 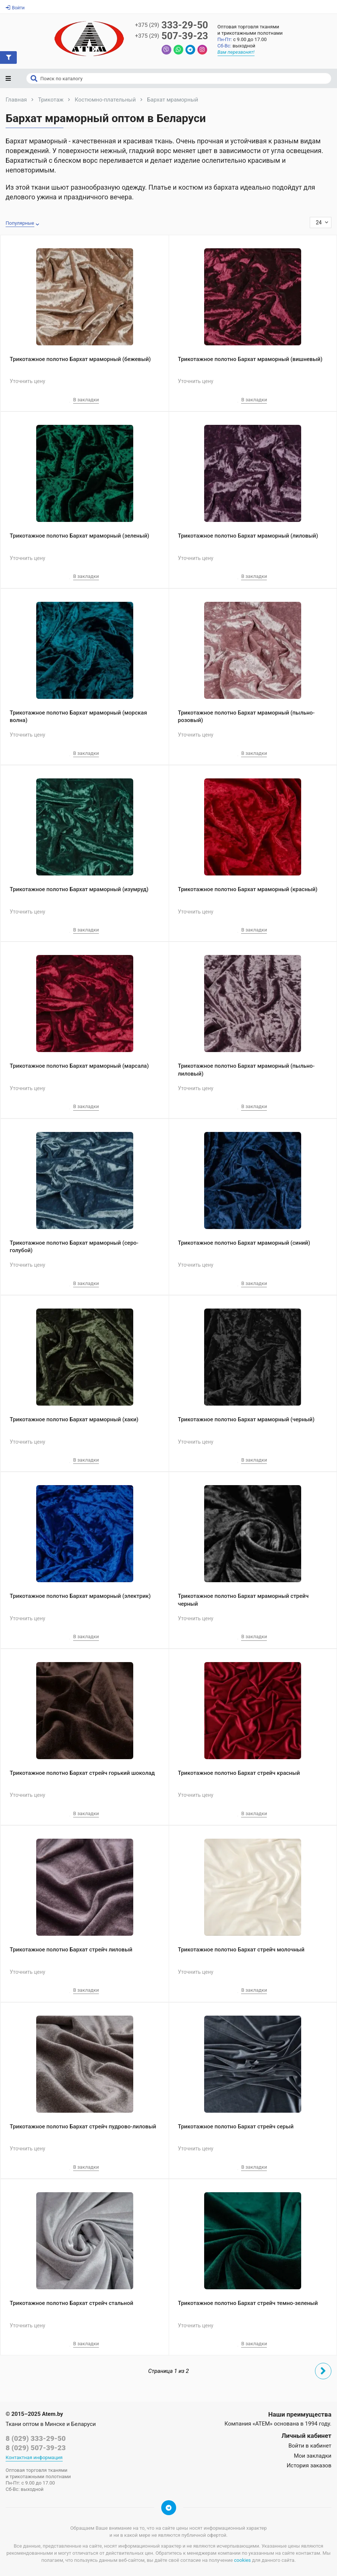 What do you see at coordinates (83, 2126) in the screenshot?
I see `Трикотажное полотно Бархат стрейч пудрово-лиловый` at bounding box center [83, 2126].